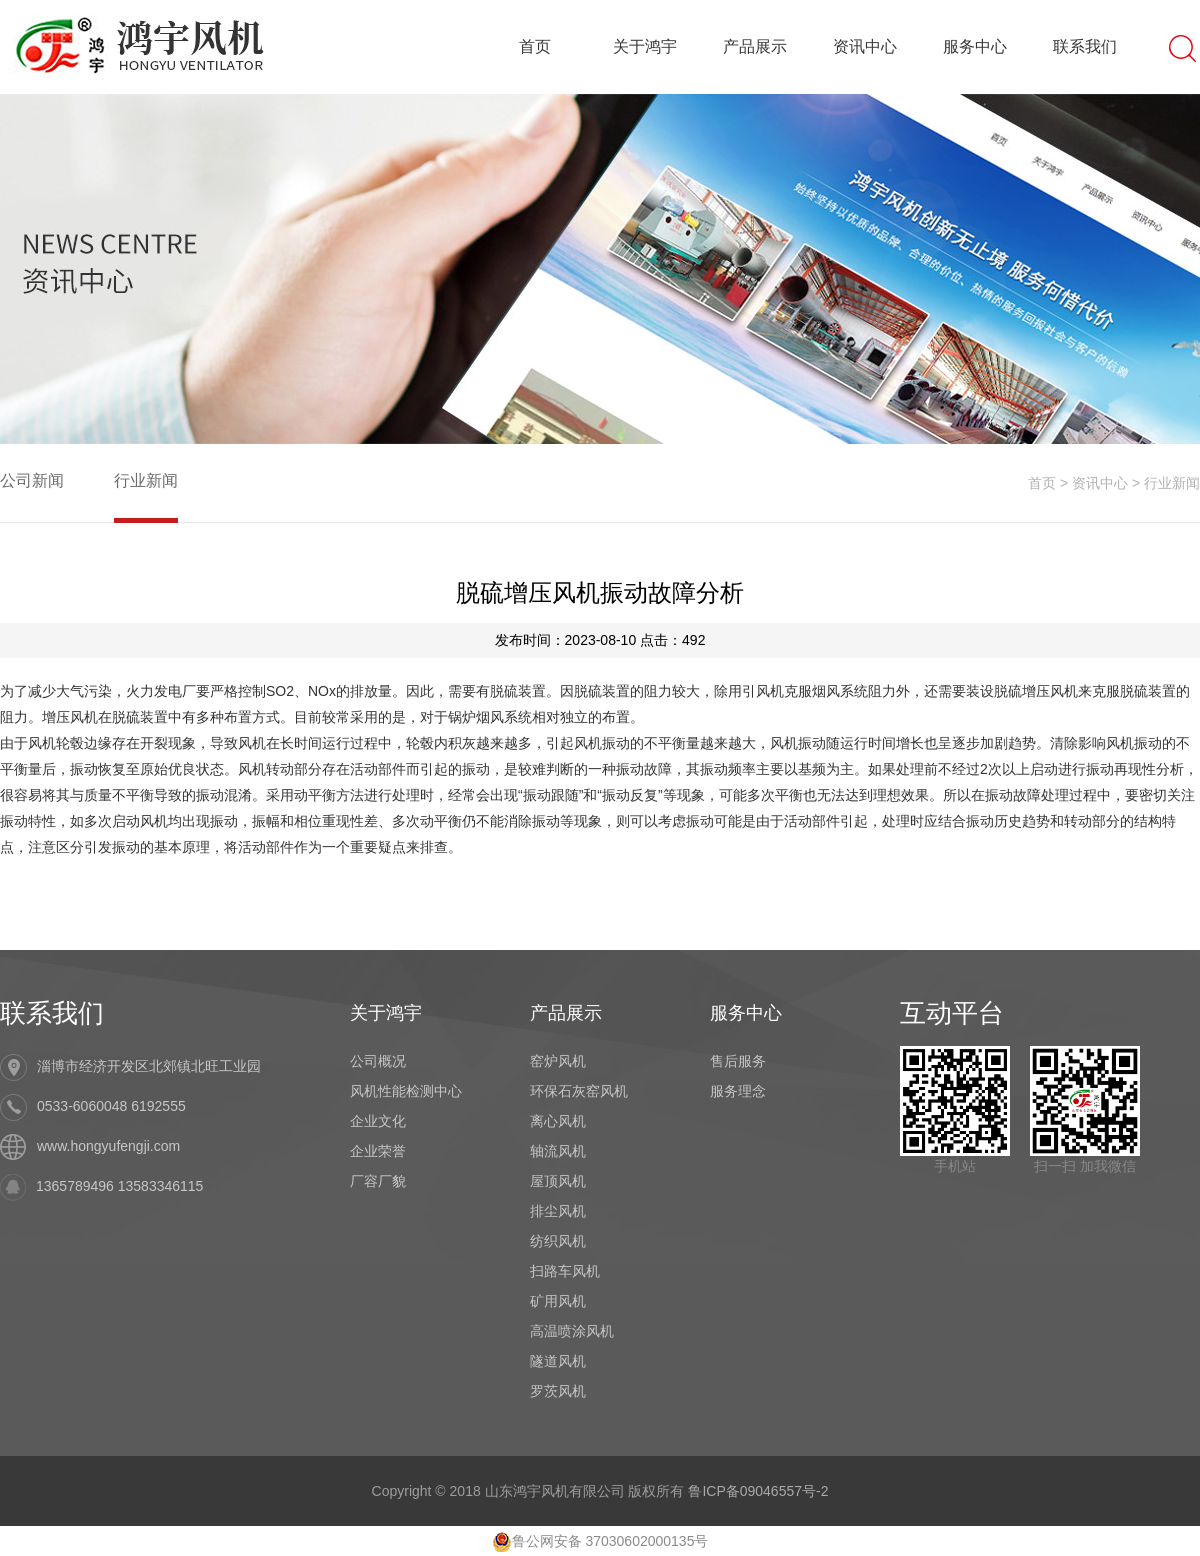 The height and width of the screenshot is (1556, 1200). I want to click on 公司概况, so click(378, 1061).